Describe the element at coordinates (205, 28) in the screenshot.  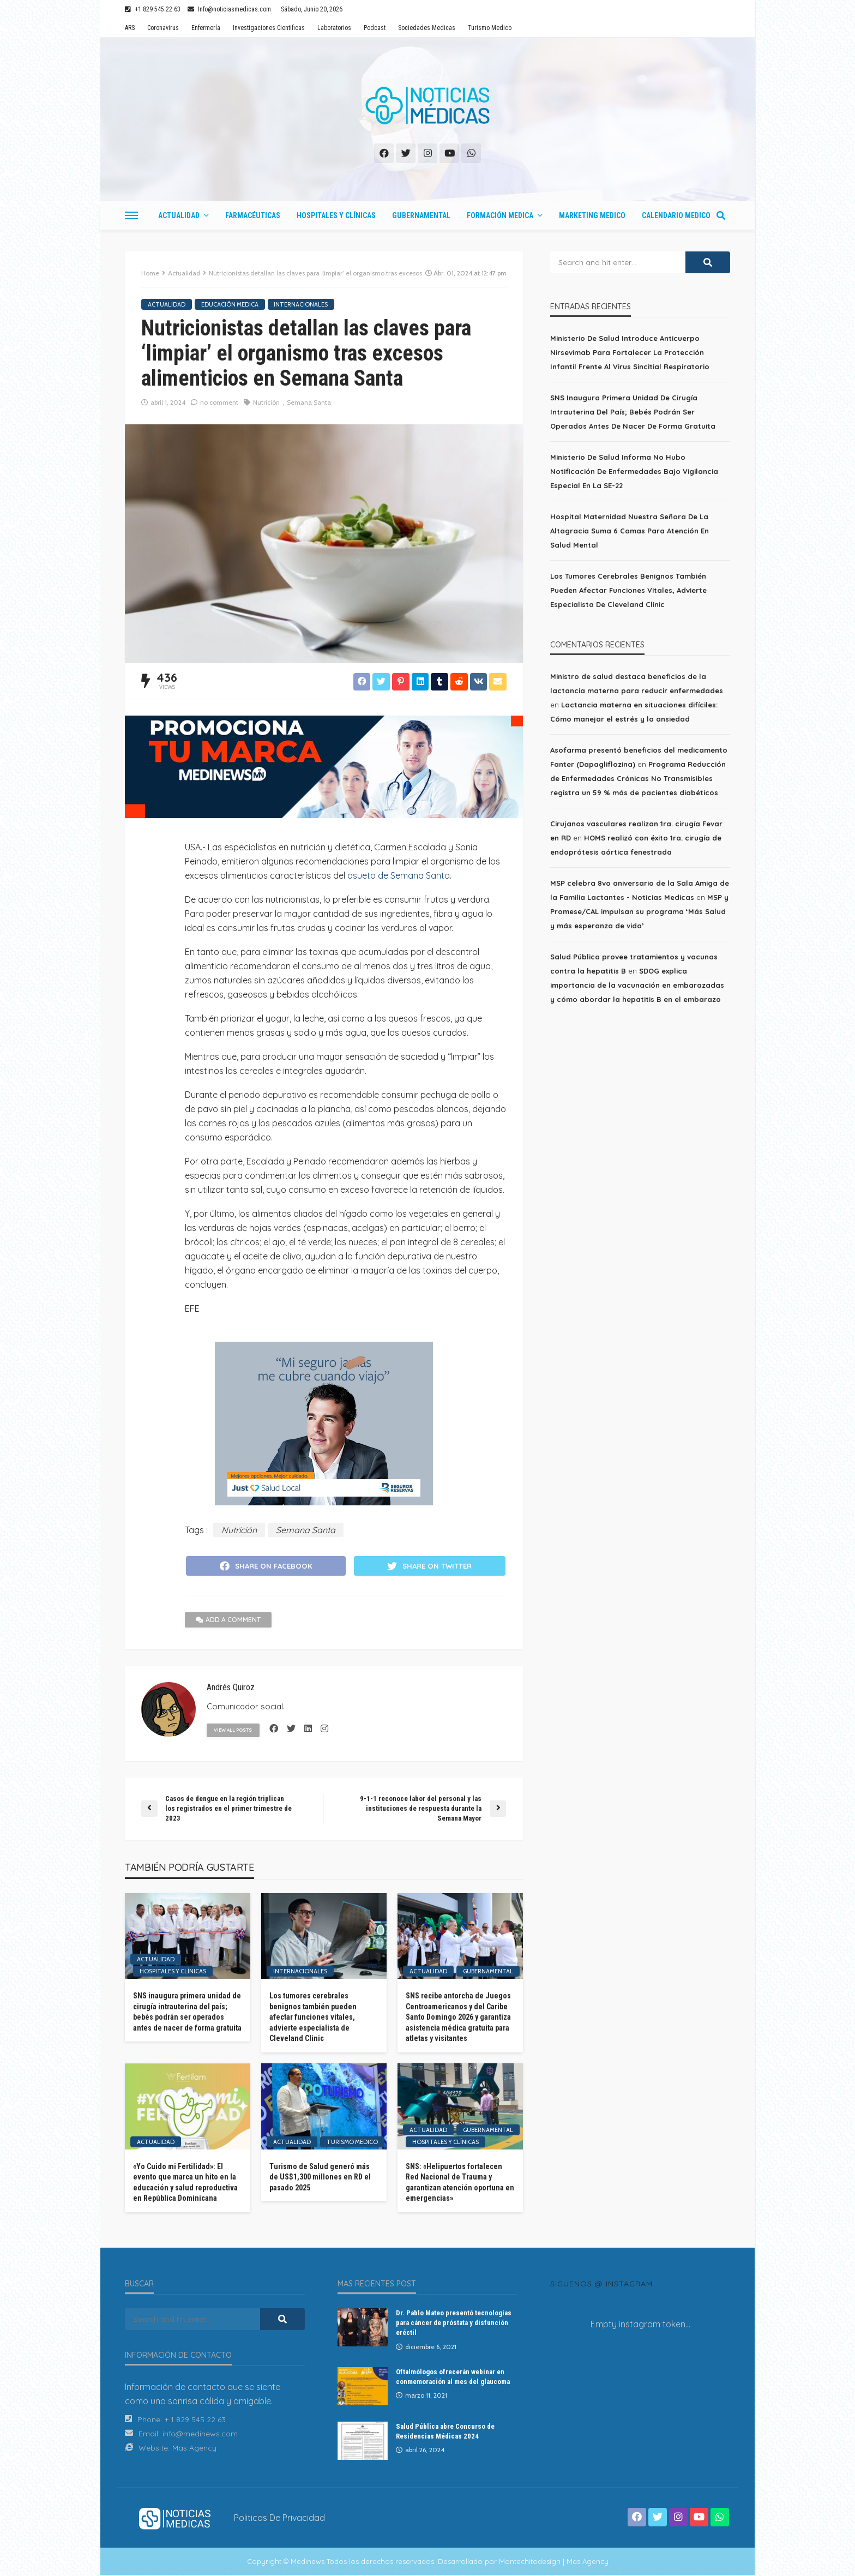
I see `Enfermería` at that location.